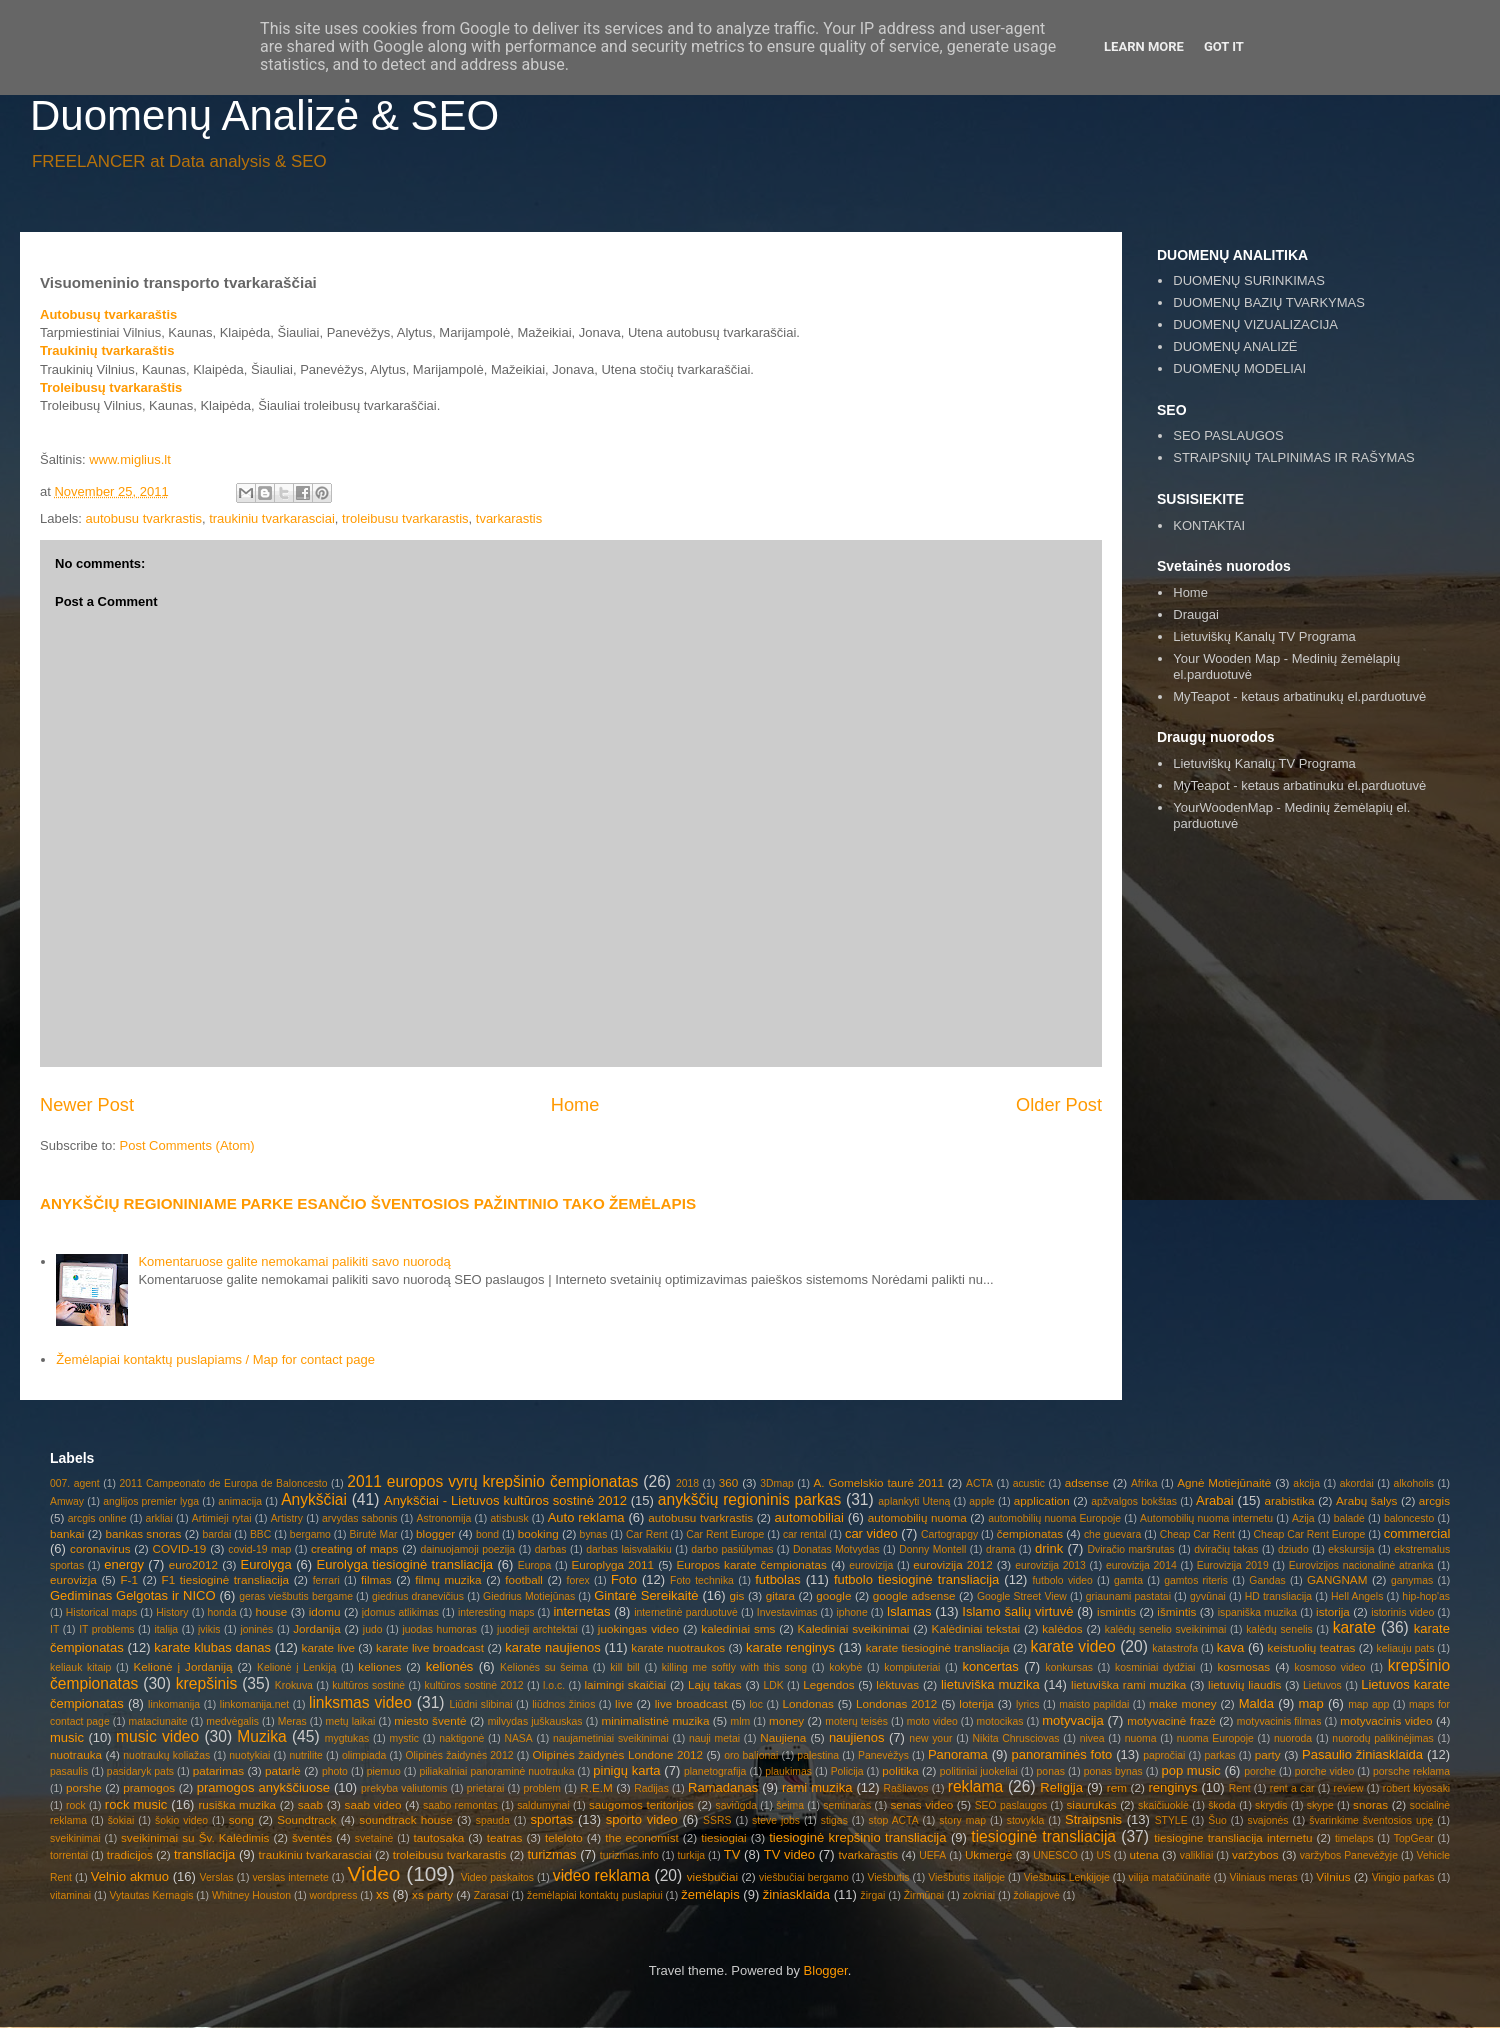 Image resolution: width=1500 pixels, height=2028 pixels. Describe the element at coordinates (723, 1837) in the screenshot. I see `tiesiogiai` at that location.